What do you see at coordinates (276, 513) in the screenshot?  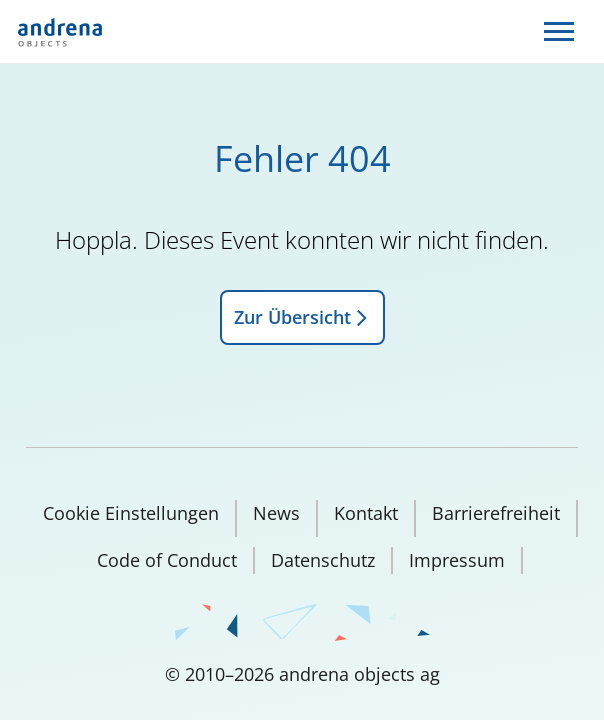 I see `News` at bounding box center [276, 513].